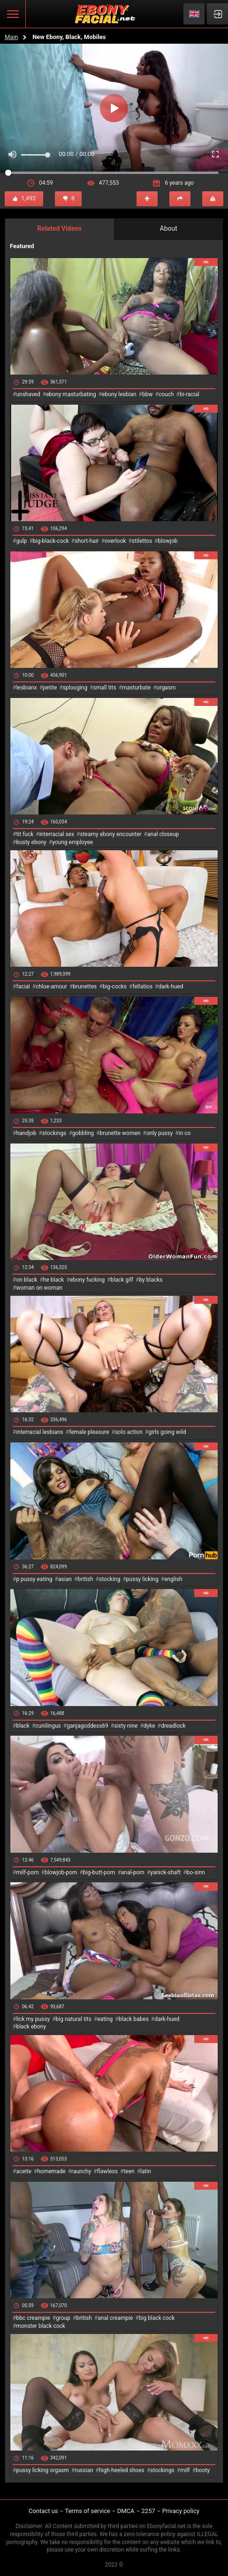 The image size is (228, 2576). I want to click on stilettos, so click(142, 541).